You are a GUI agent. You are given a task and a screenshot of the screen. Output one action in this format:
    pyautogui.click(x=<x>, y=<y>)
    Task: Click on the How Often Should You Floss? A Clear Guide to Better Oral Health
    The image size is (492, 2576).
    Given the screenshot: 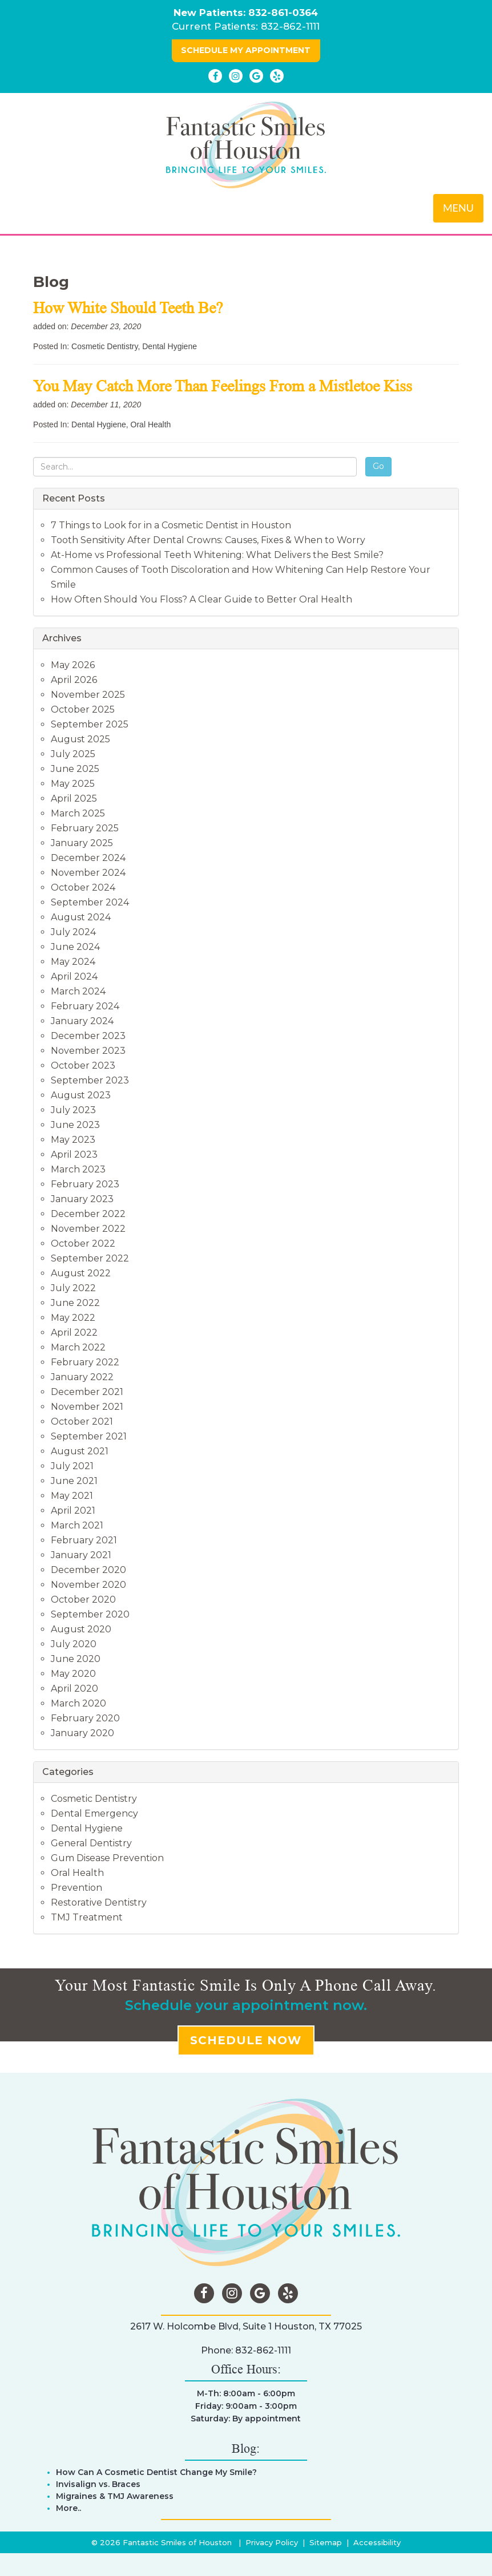 What is the action you would take?
    pyautogui.click(x=201, y=599)
    